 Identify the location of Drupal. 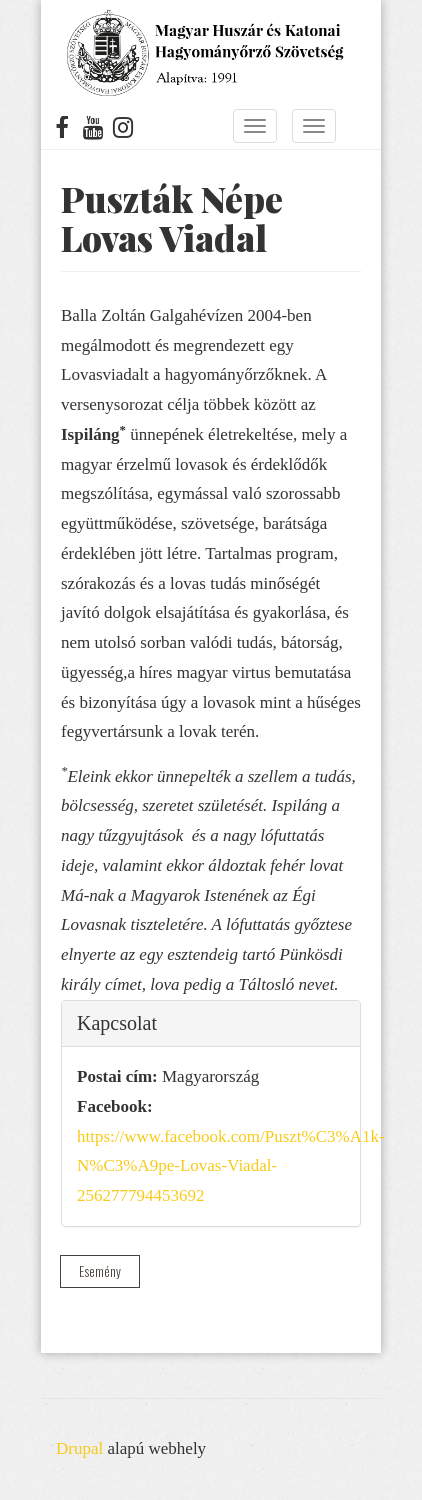
(79, 1448).